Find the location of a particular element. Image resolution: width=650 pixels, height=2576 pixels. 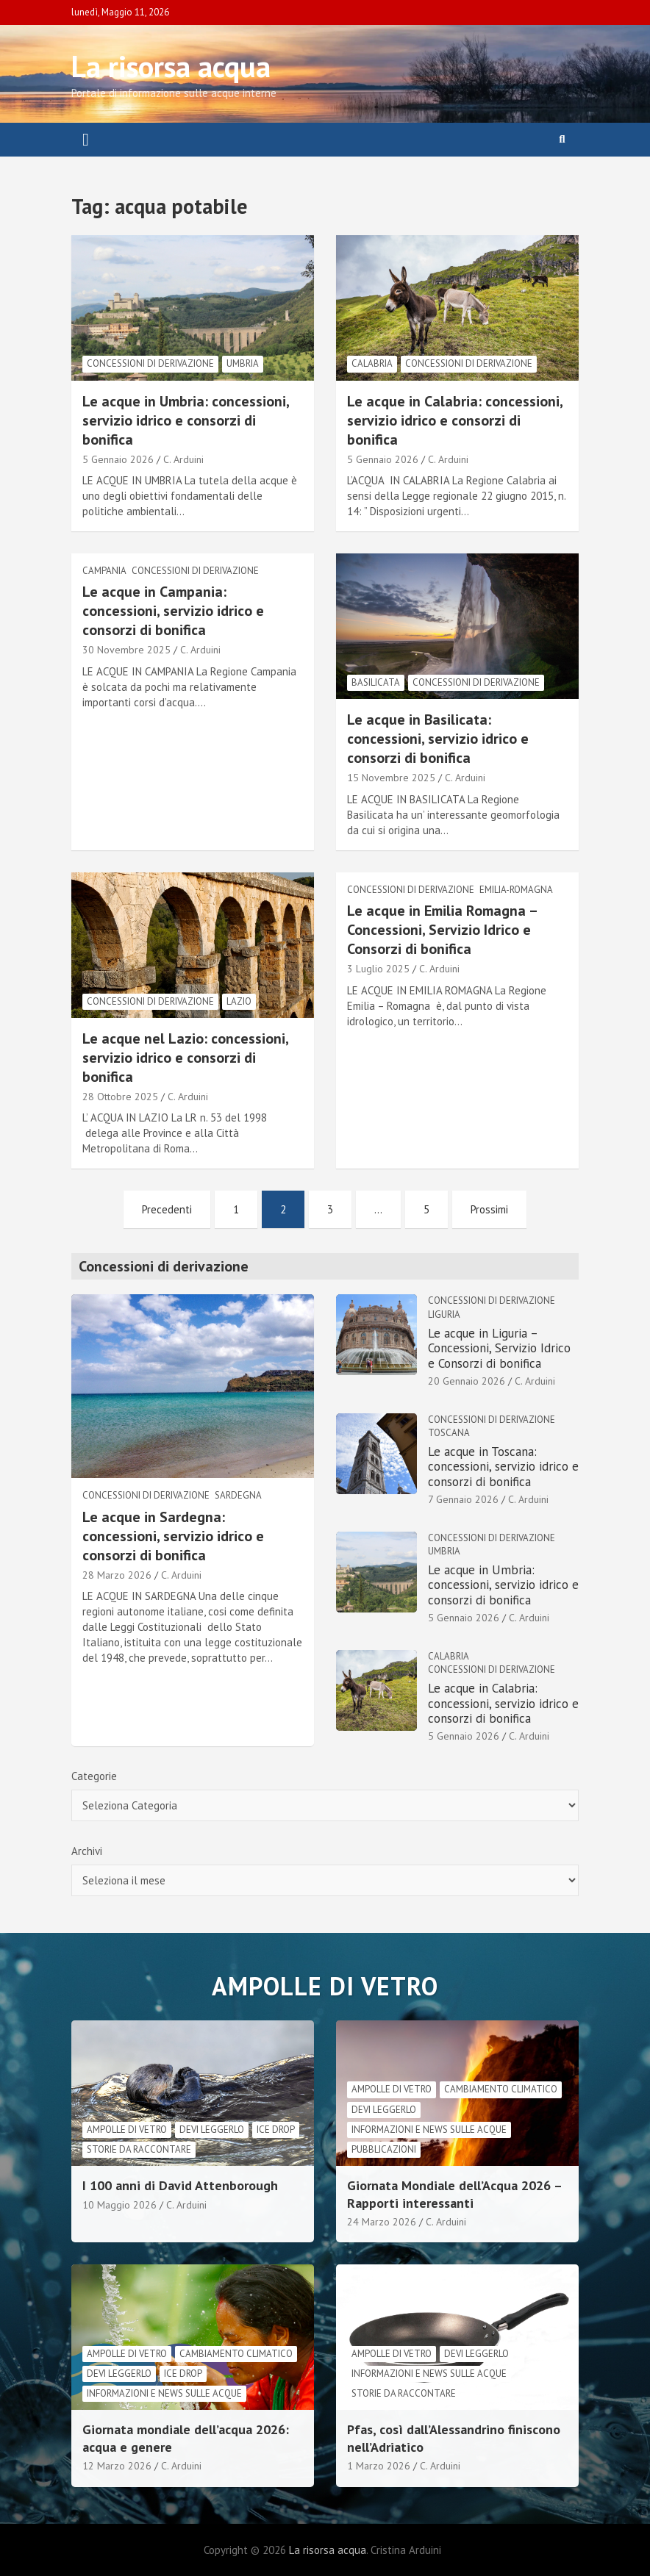

Prossimi is located at coordinates (489, 1209).